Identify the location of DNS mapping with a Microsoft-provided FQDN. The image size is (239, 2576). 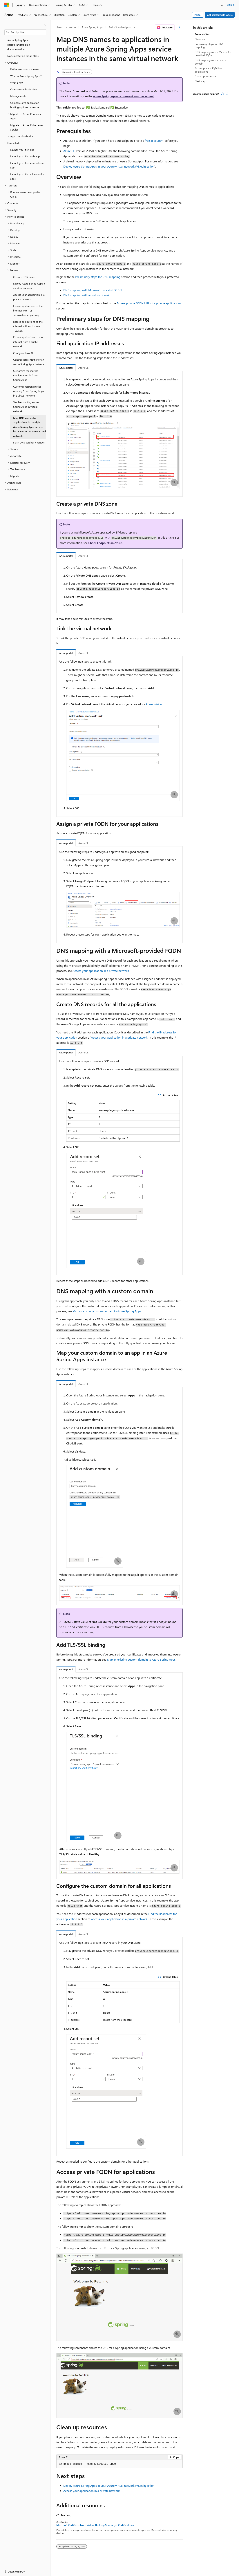
(213, 53).